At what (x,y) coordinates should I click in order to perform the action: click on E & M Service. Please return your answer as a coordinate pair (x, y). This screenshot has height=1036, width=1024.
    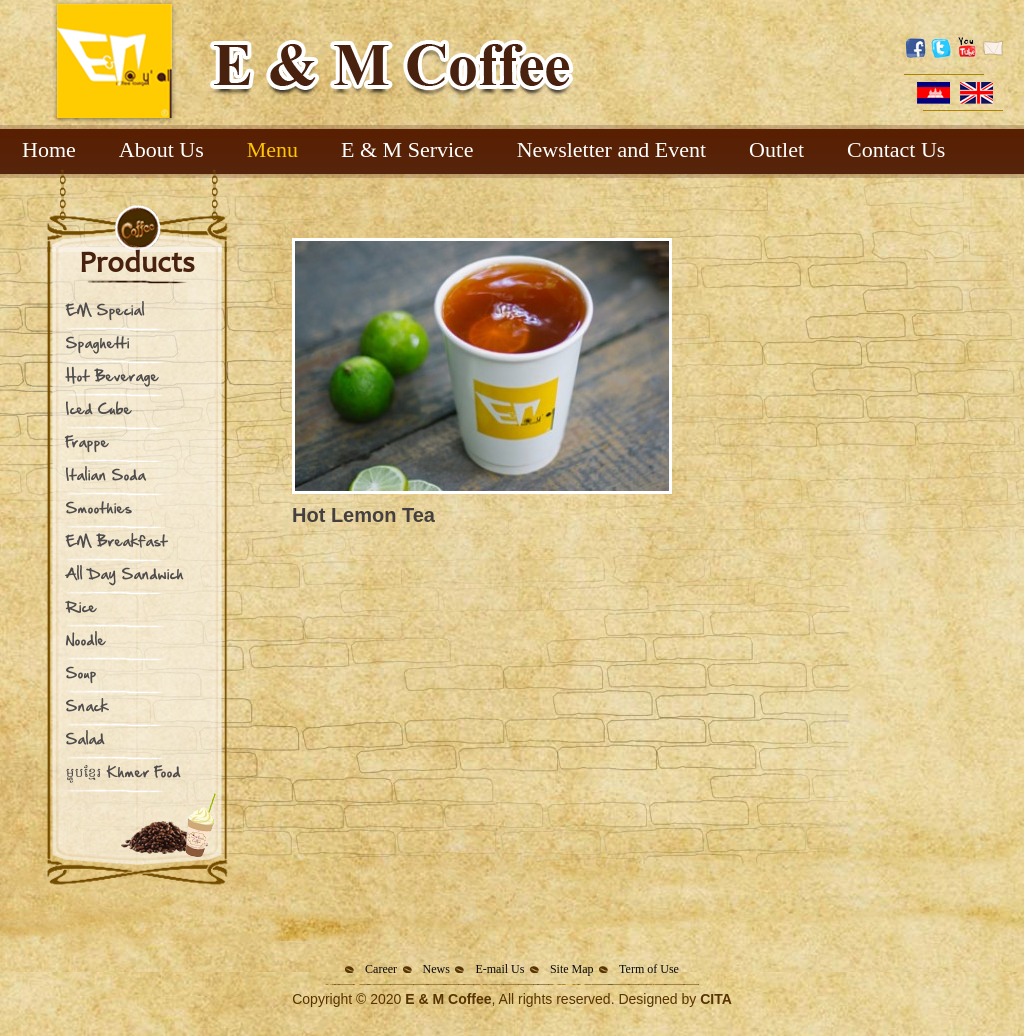
    Looking at the image, I should click on (407, 149).